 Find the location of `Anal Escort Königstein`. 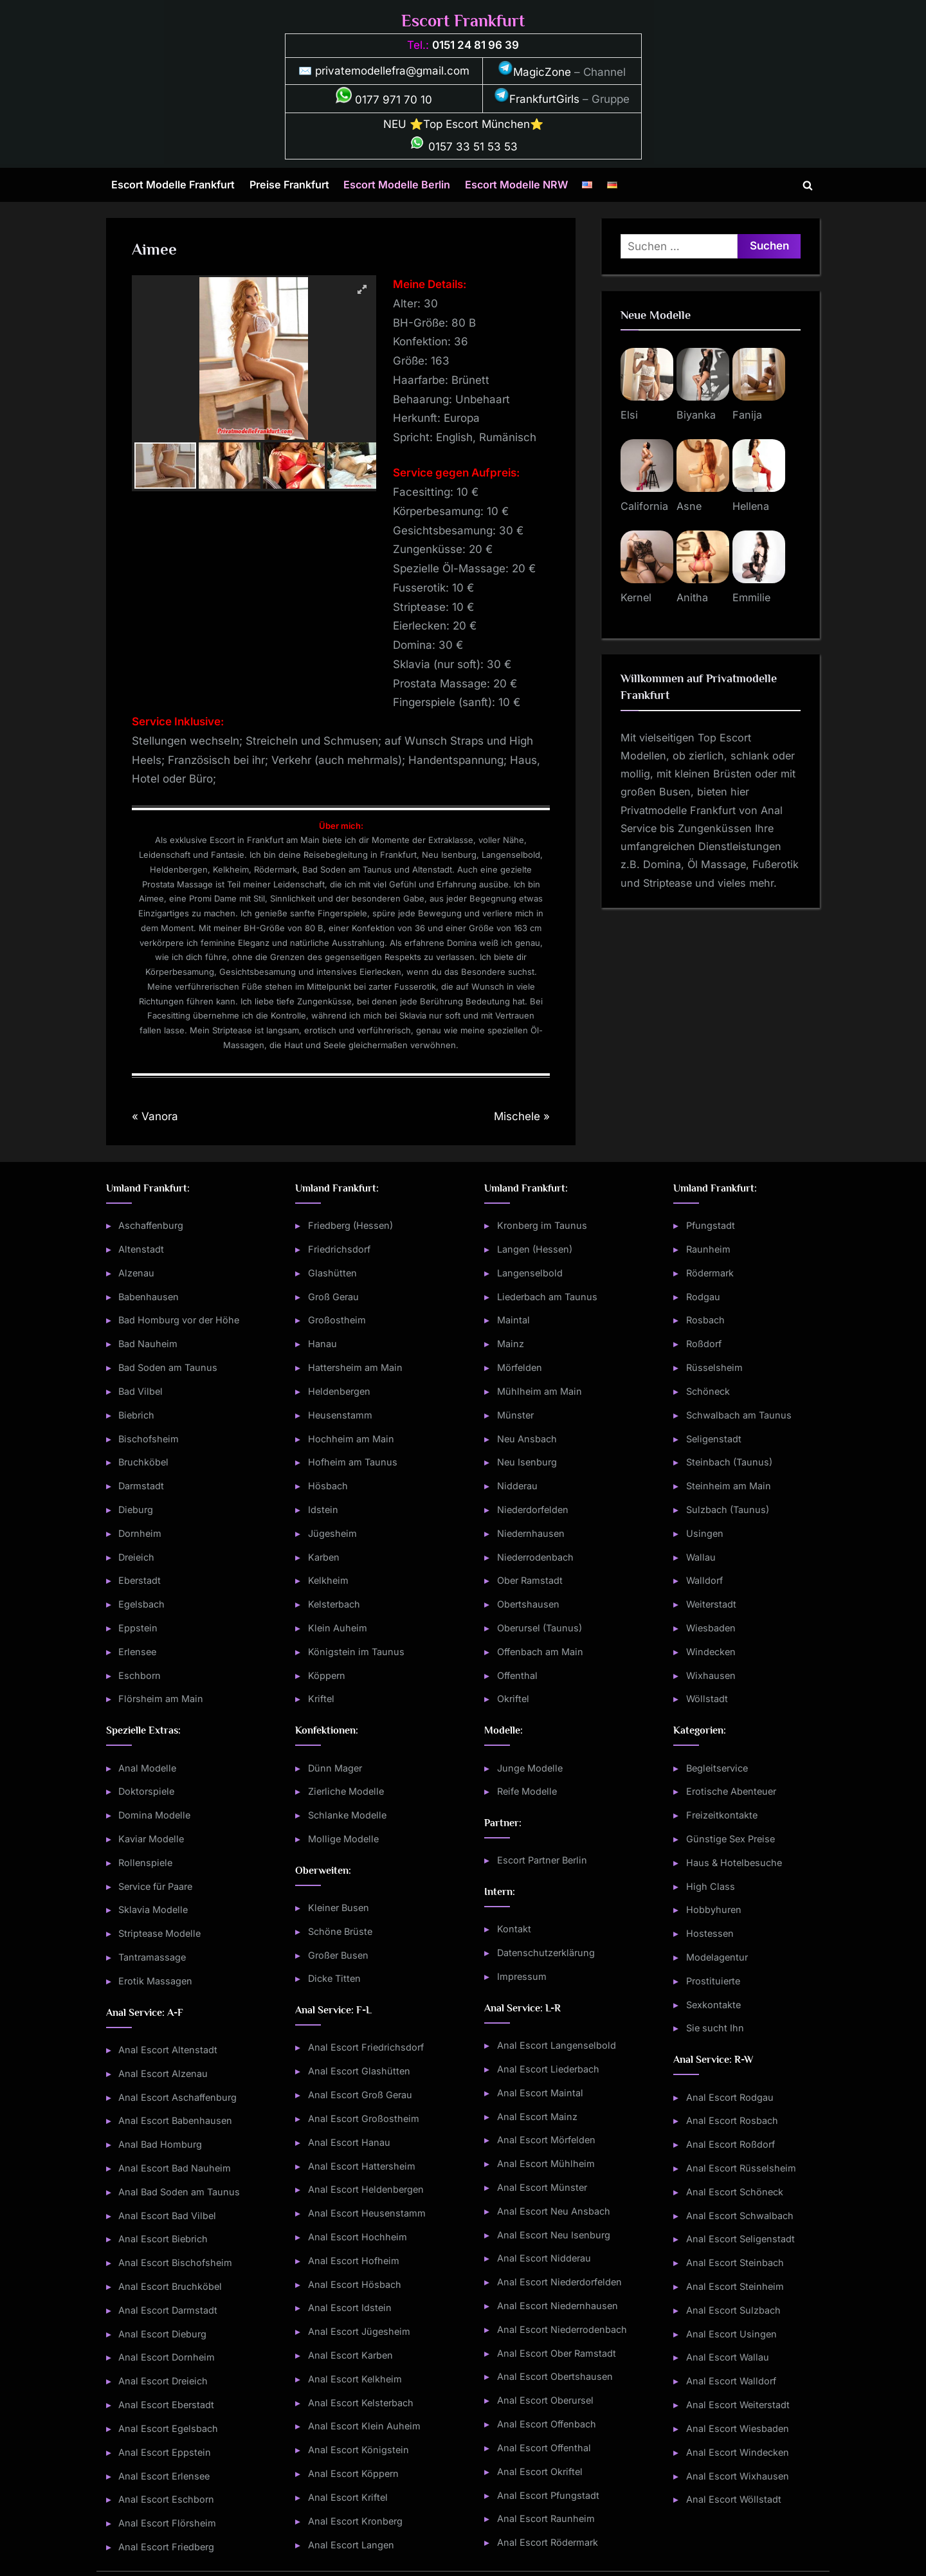

Anal Escort Königstein is located at coordinates (358, 2449).